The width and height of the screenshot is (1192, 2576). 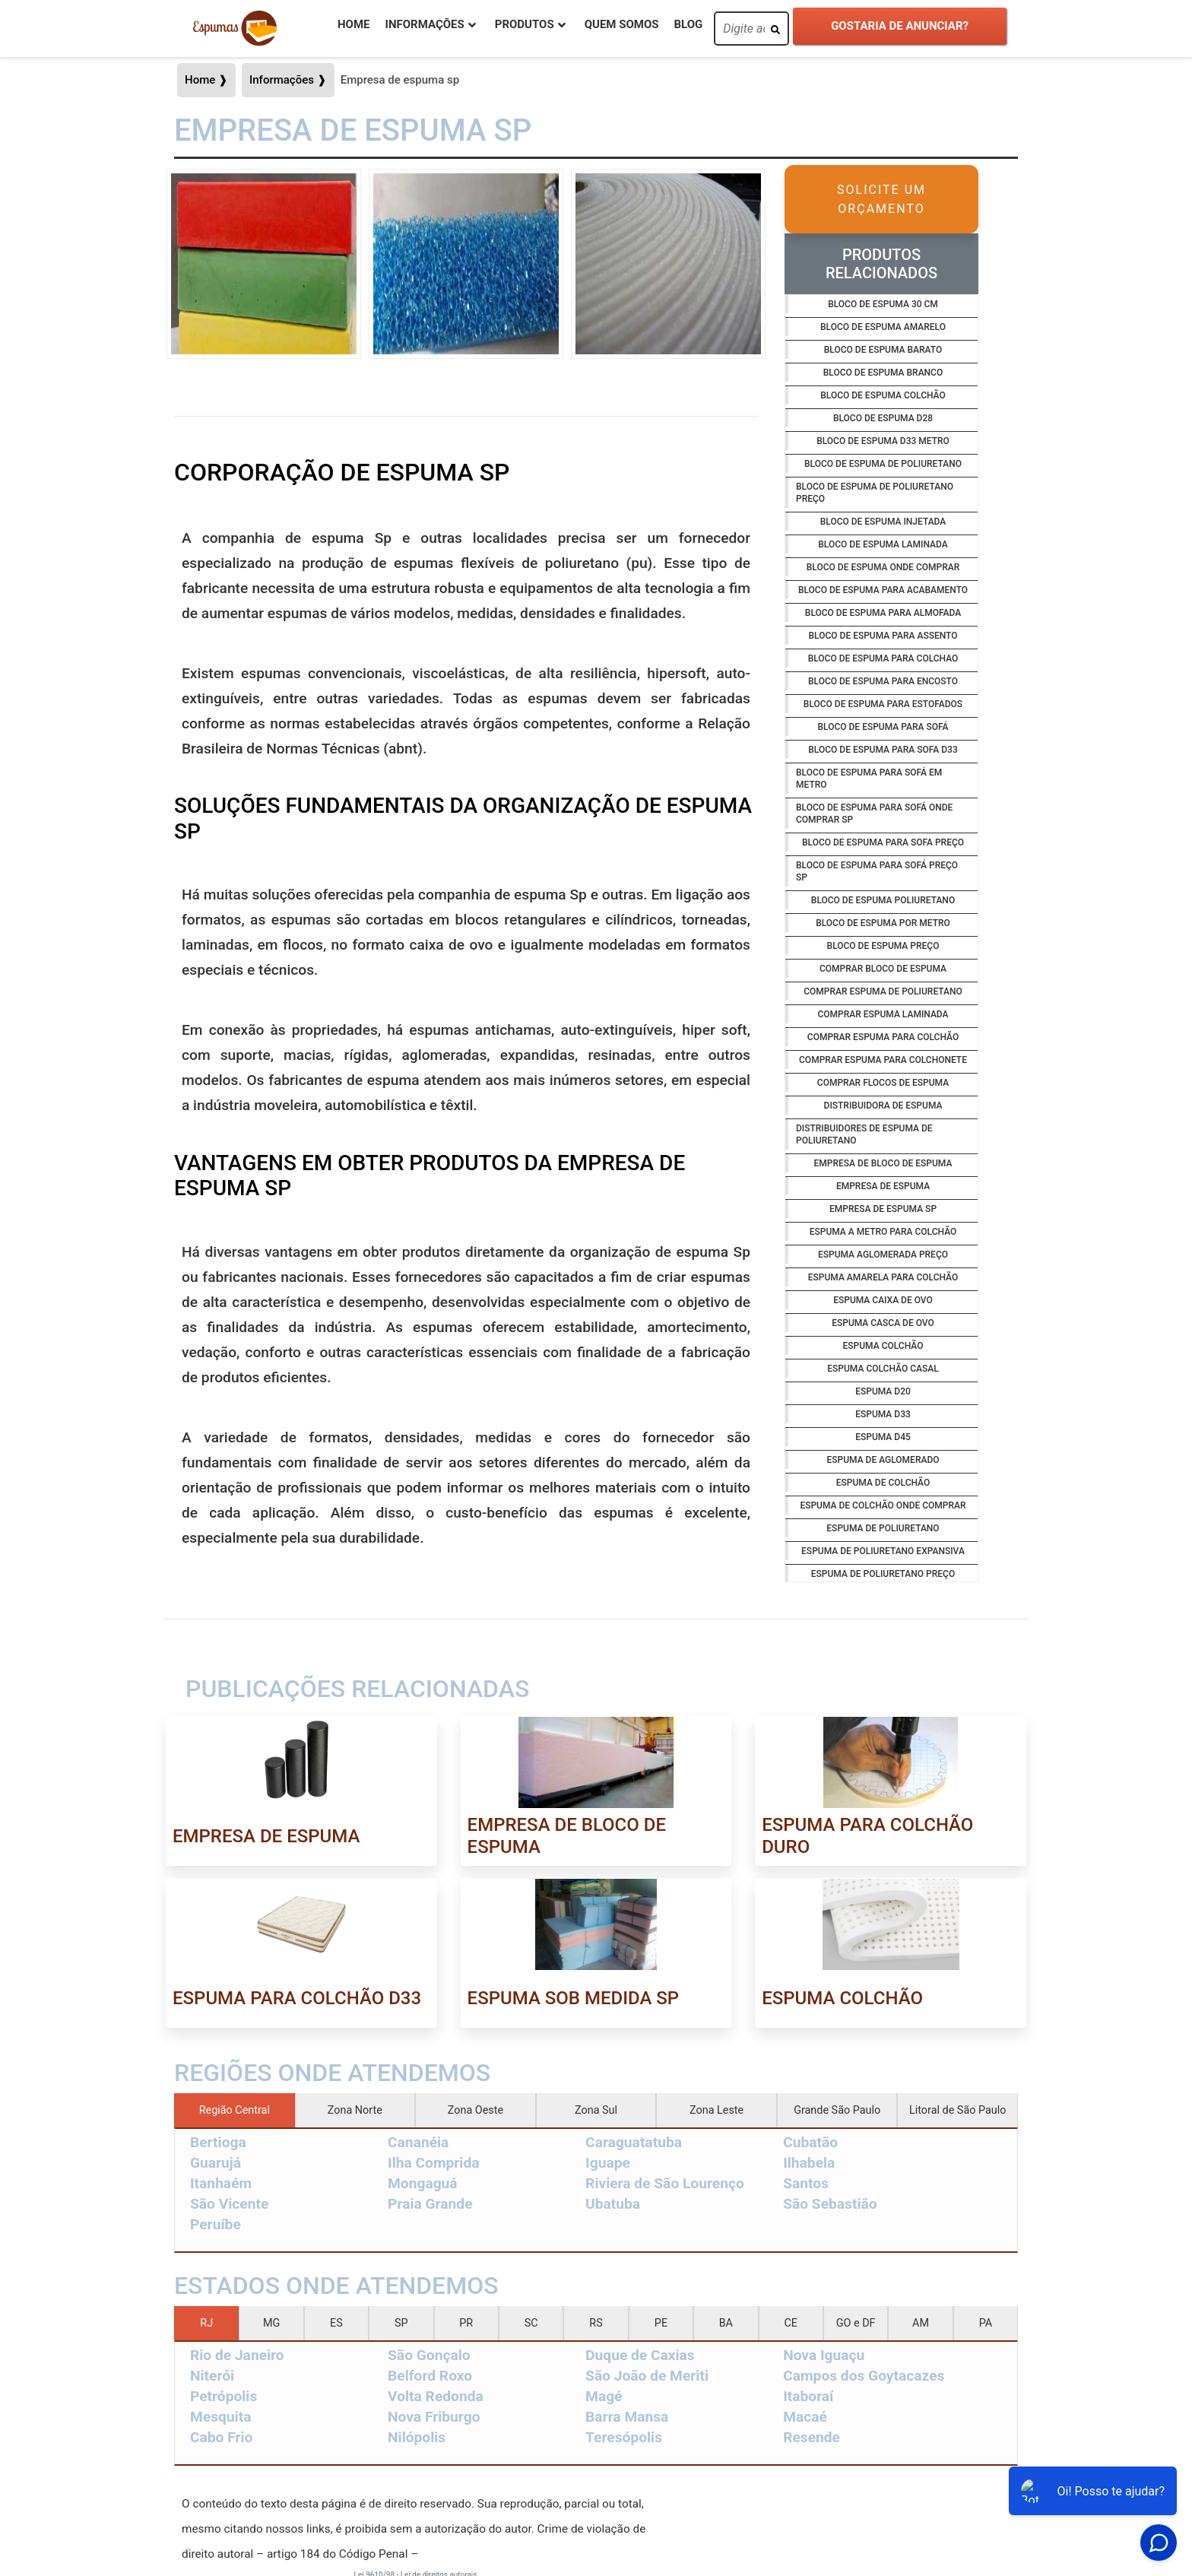 What do you see at coordinates (883, 349) in the screenshot?
I see `Bloco de espuma barato` at bounding box center [883, 349].